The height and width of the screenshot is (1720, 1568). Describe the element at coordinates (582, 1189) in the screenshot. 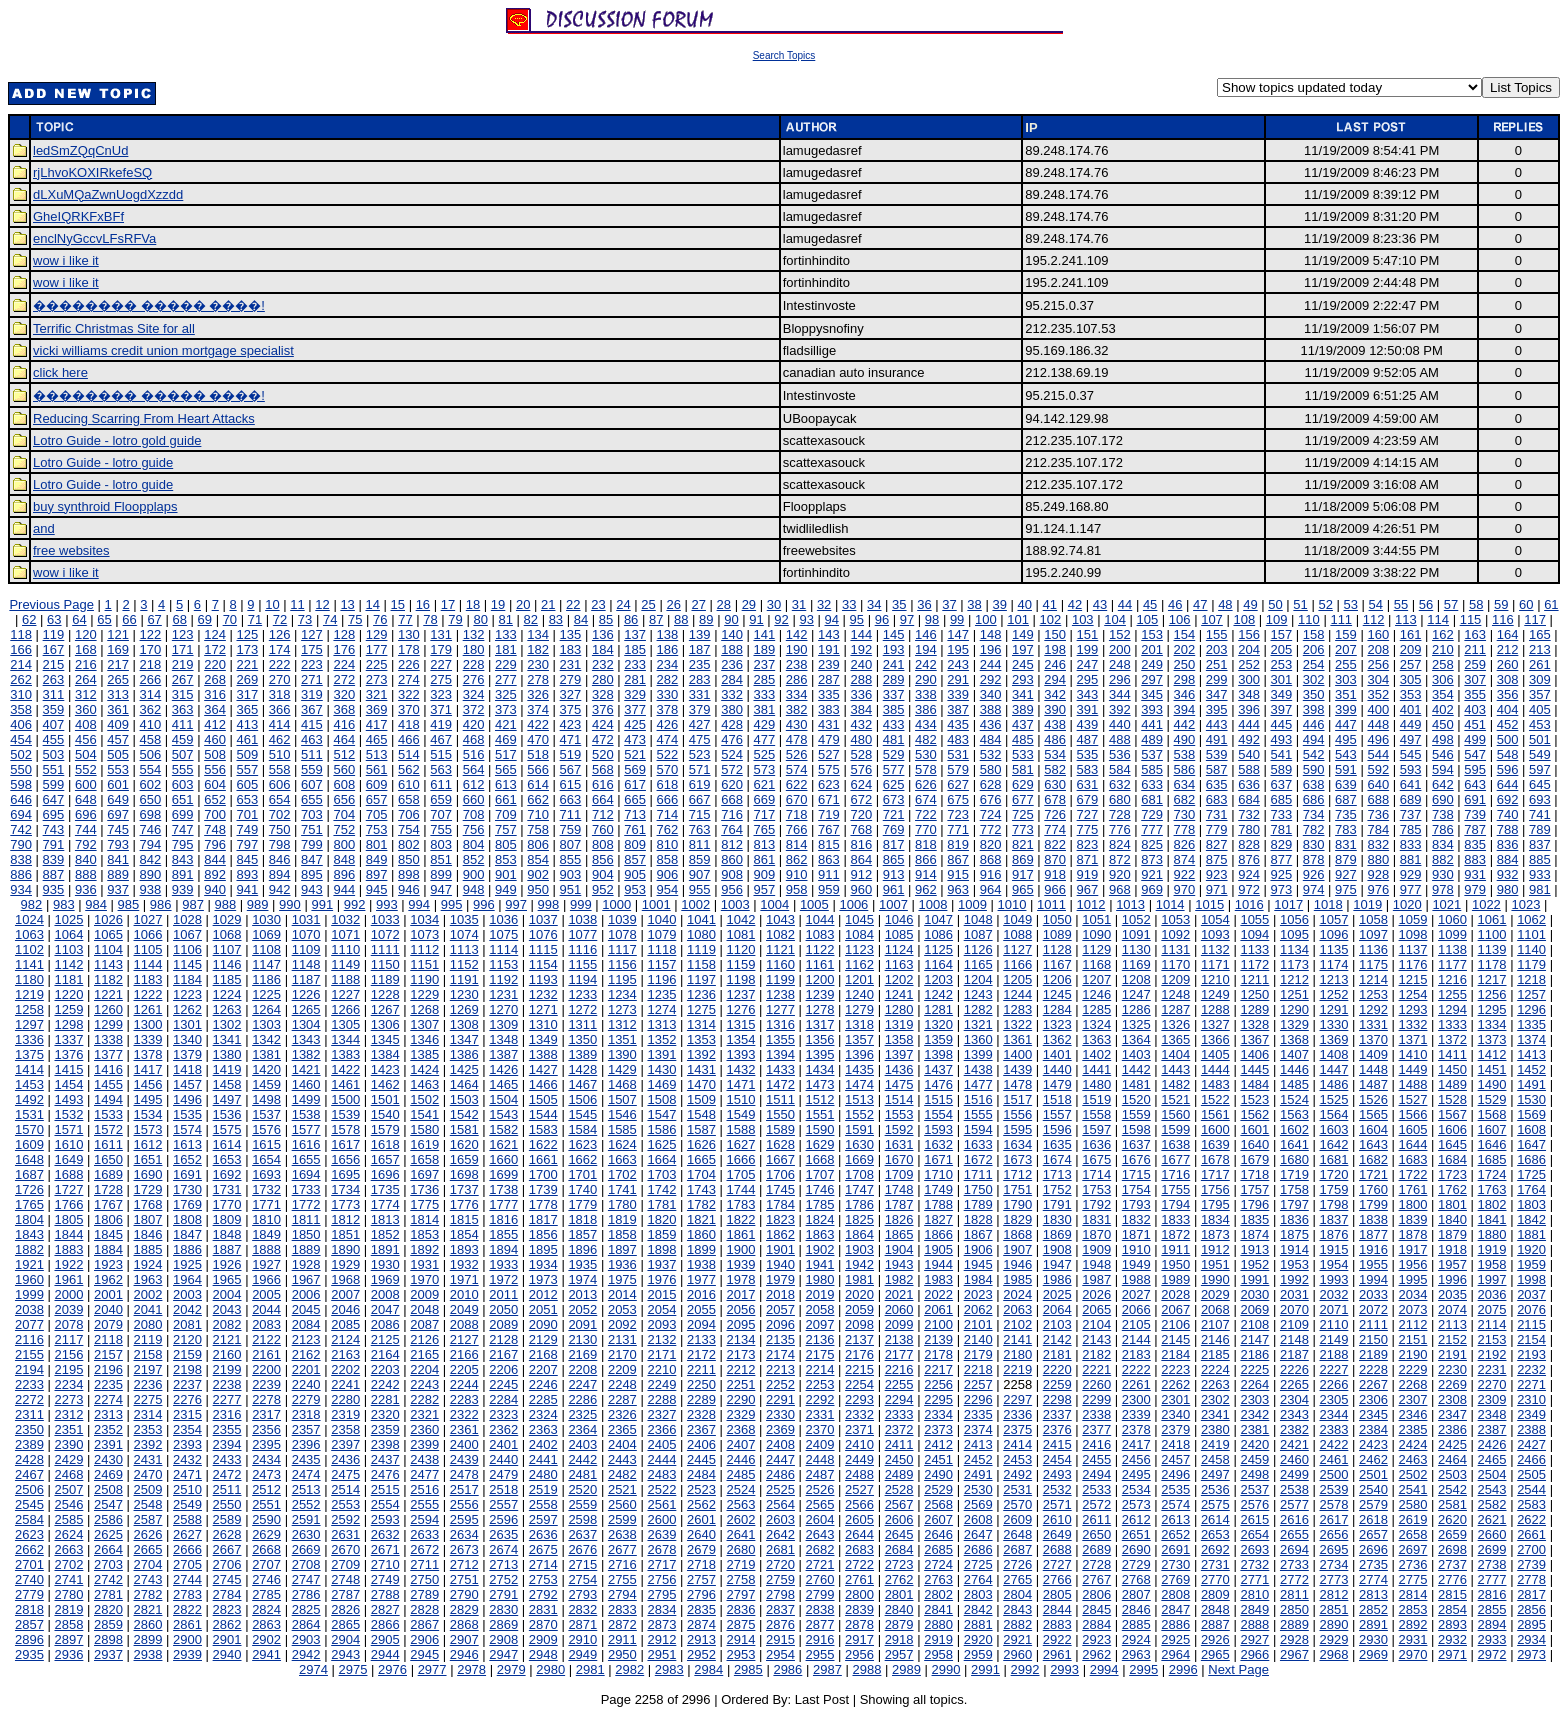

I see `1740` at that location.